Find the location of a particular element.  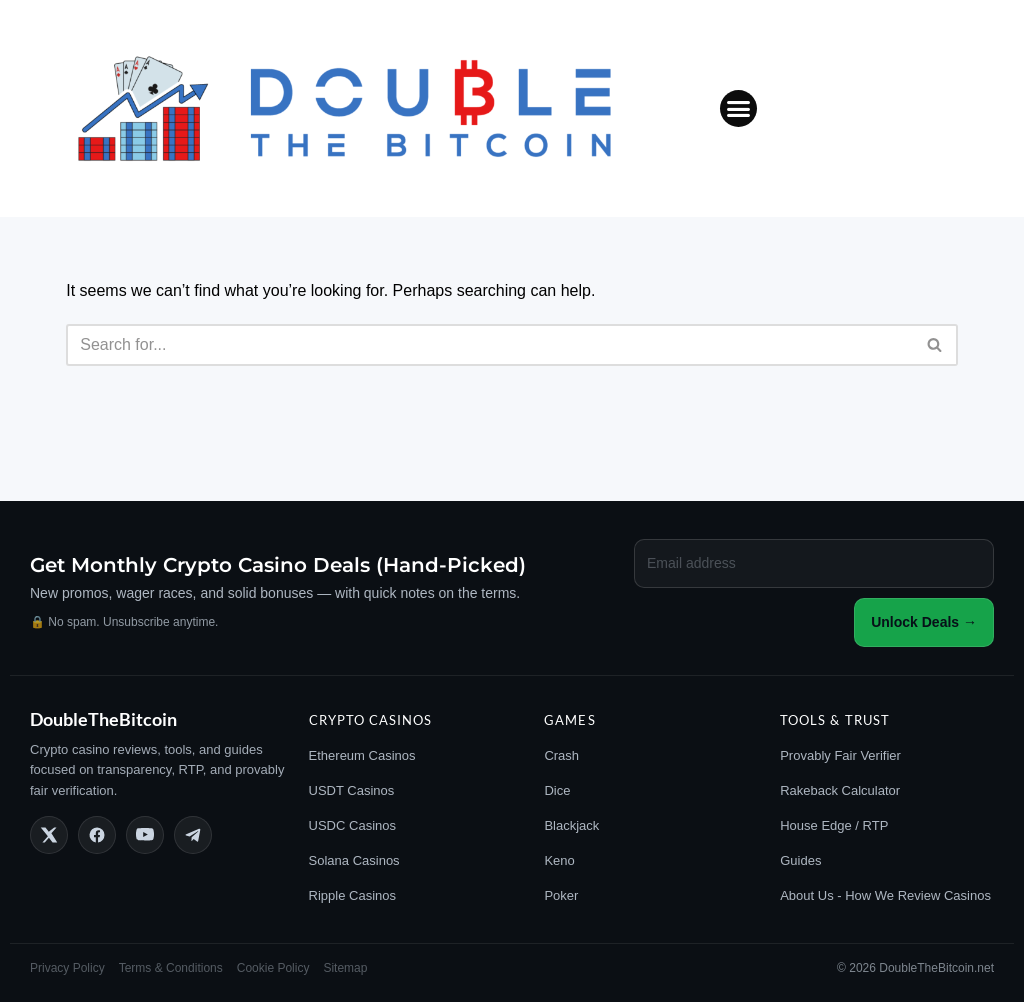

Privacy Policy is located at coordinates (67, 968).